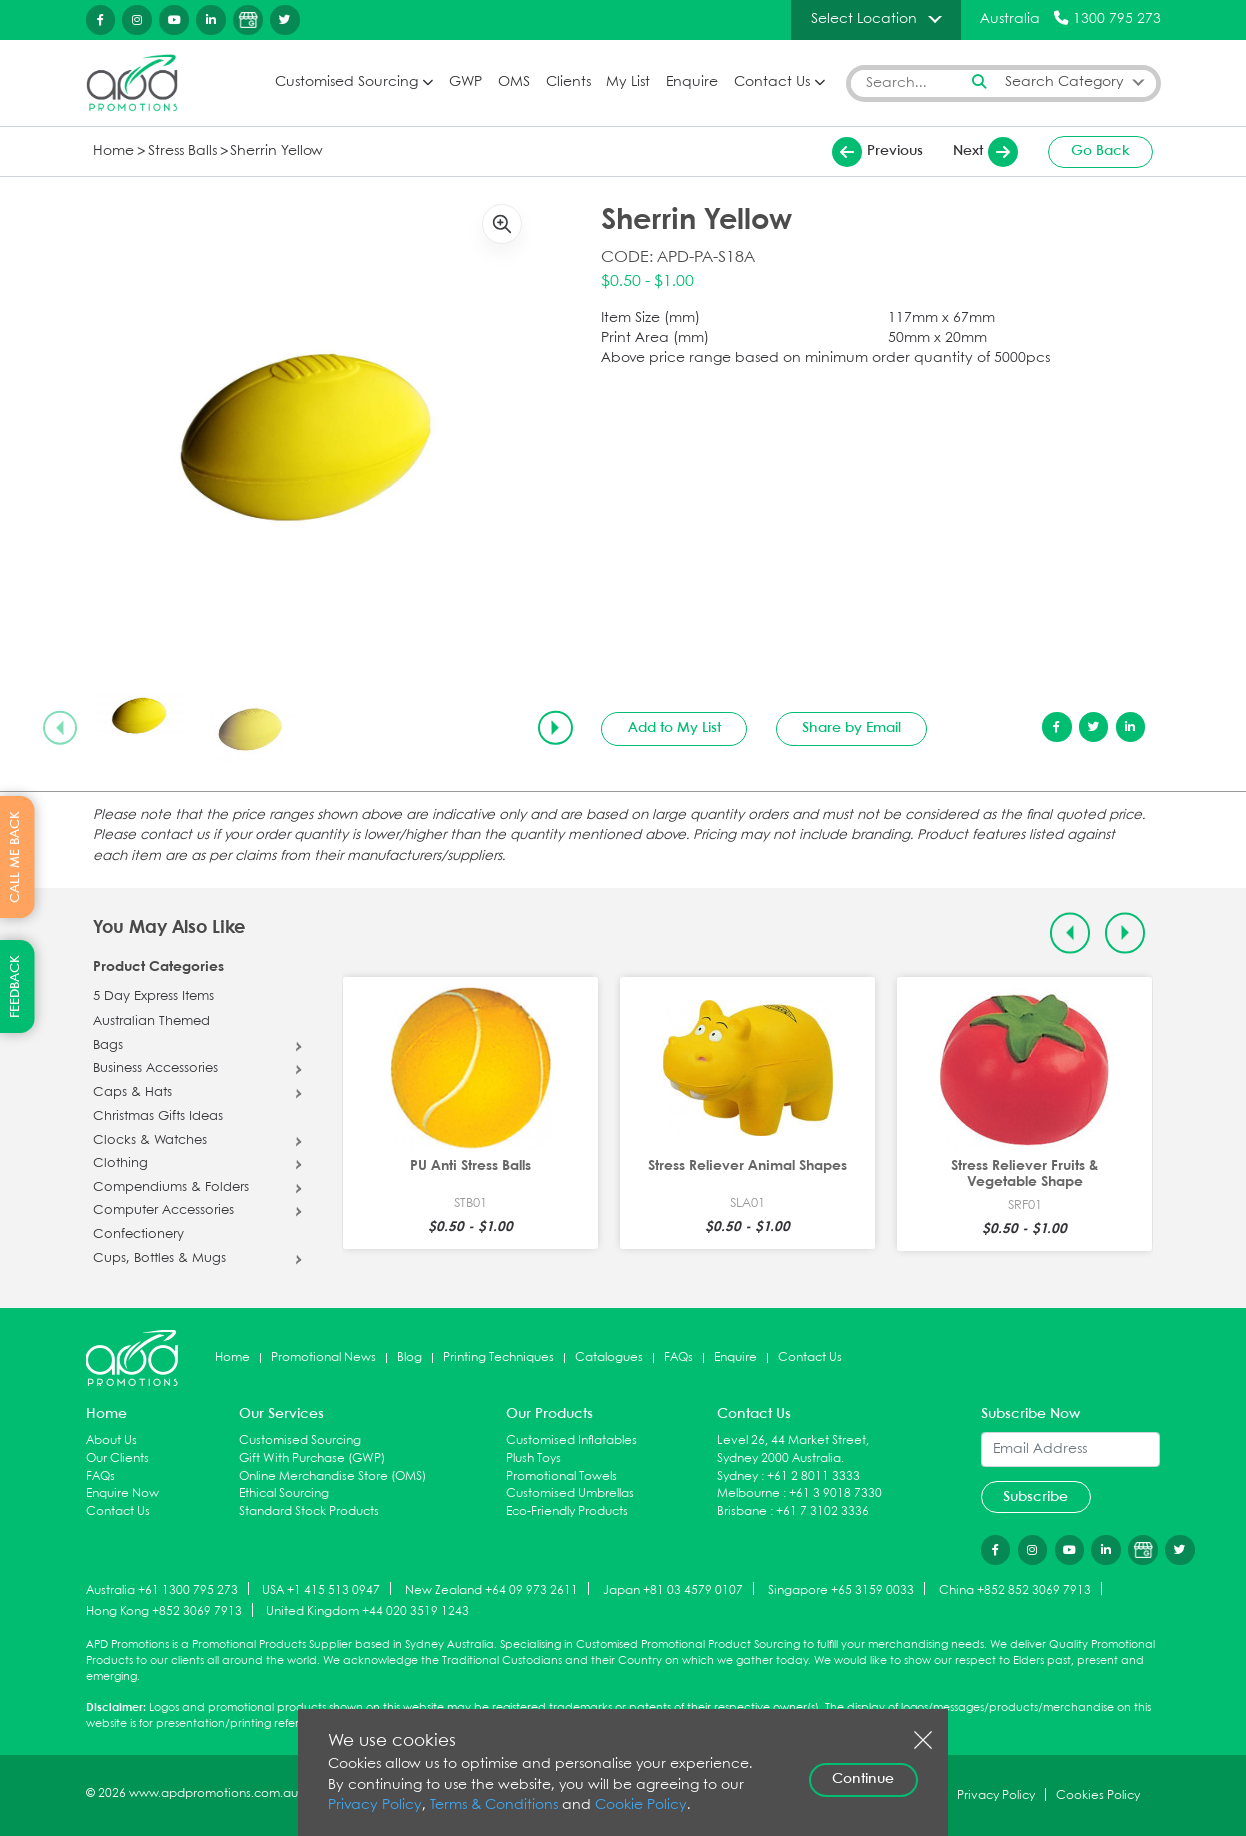 The image size is (1246, 1836). What do you see at coordinates (162, 1589) in the screenshot?
I see `Australia +61 1300 795 273` at bounding box center [162, 1589].